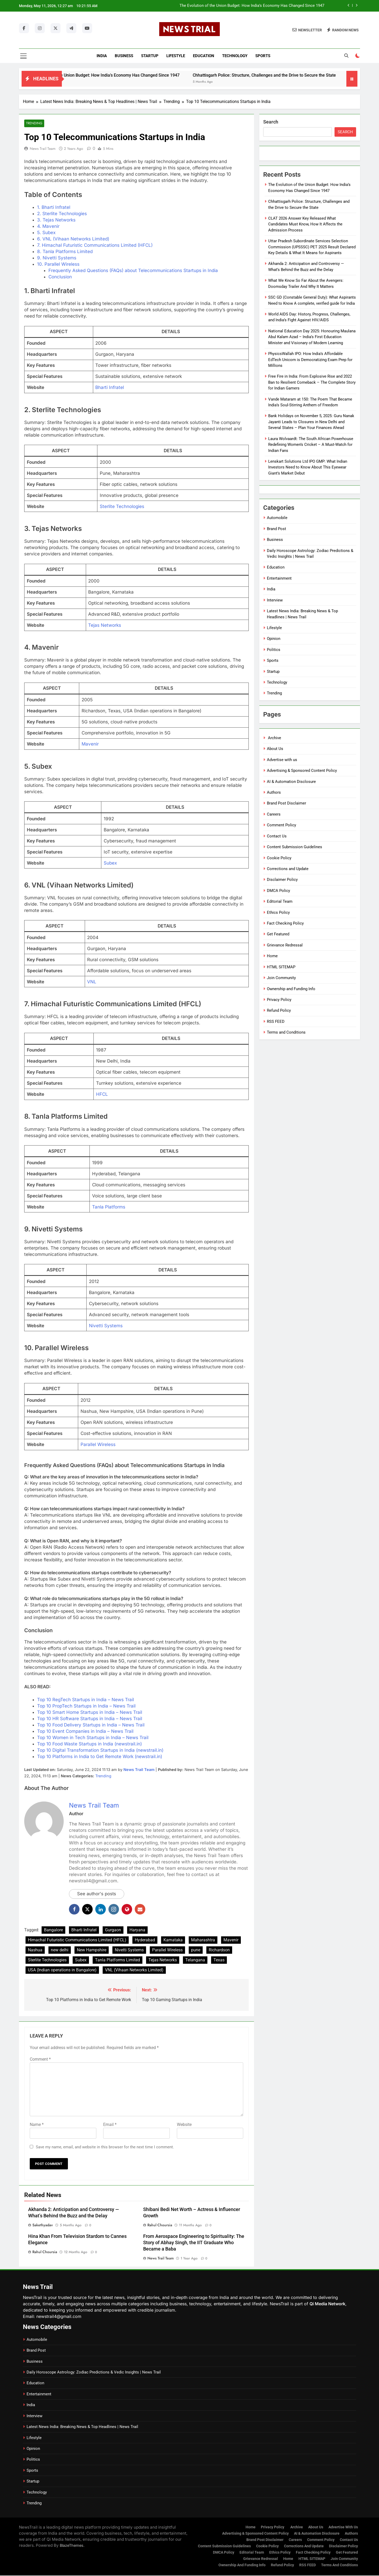  I want to click on 8. Tanla Platforms Limited, so click(65, 251).